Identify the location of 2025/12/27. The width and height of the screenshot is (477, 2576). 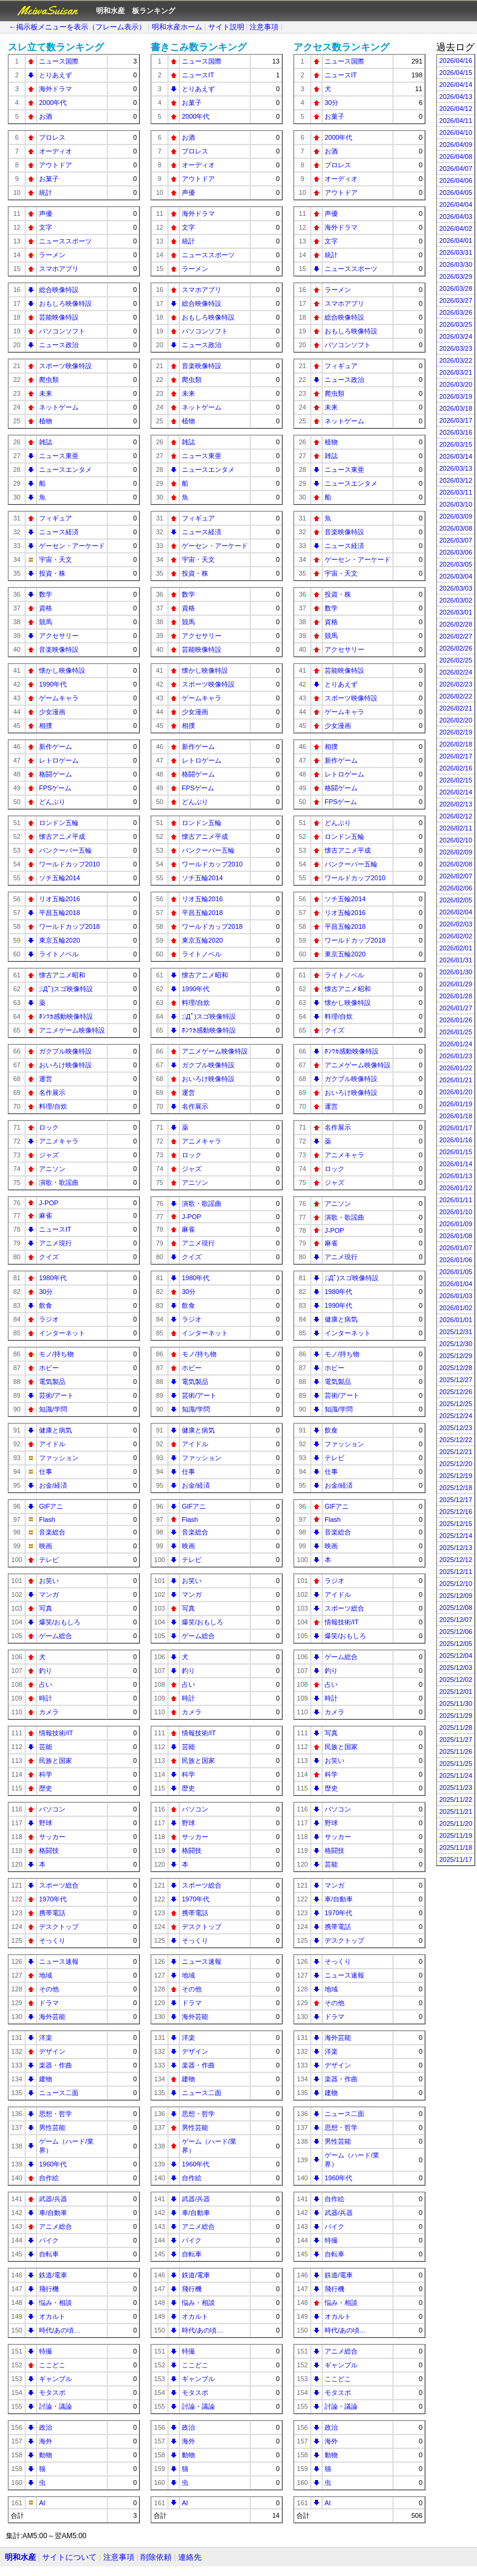
(455, 1379).